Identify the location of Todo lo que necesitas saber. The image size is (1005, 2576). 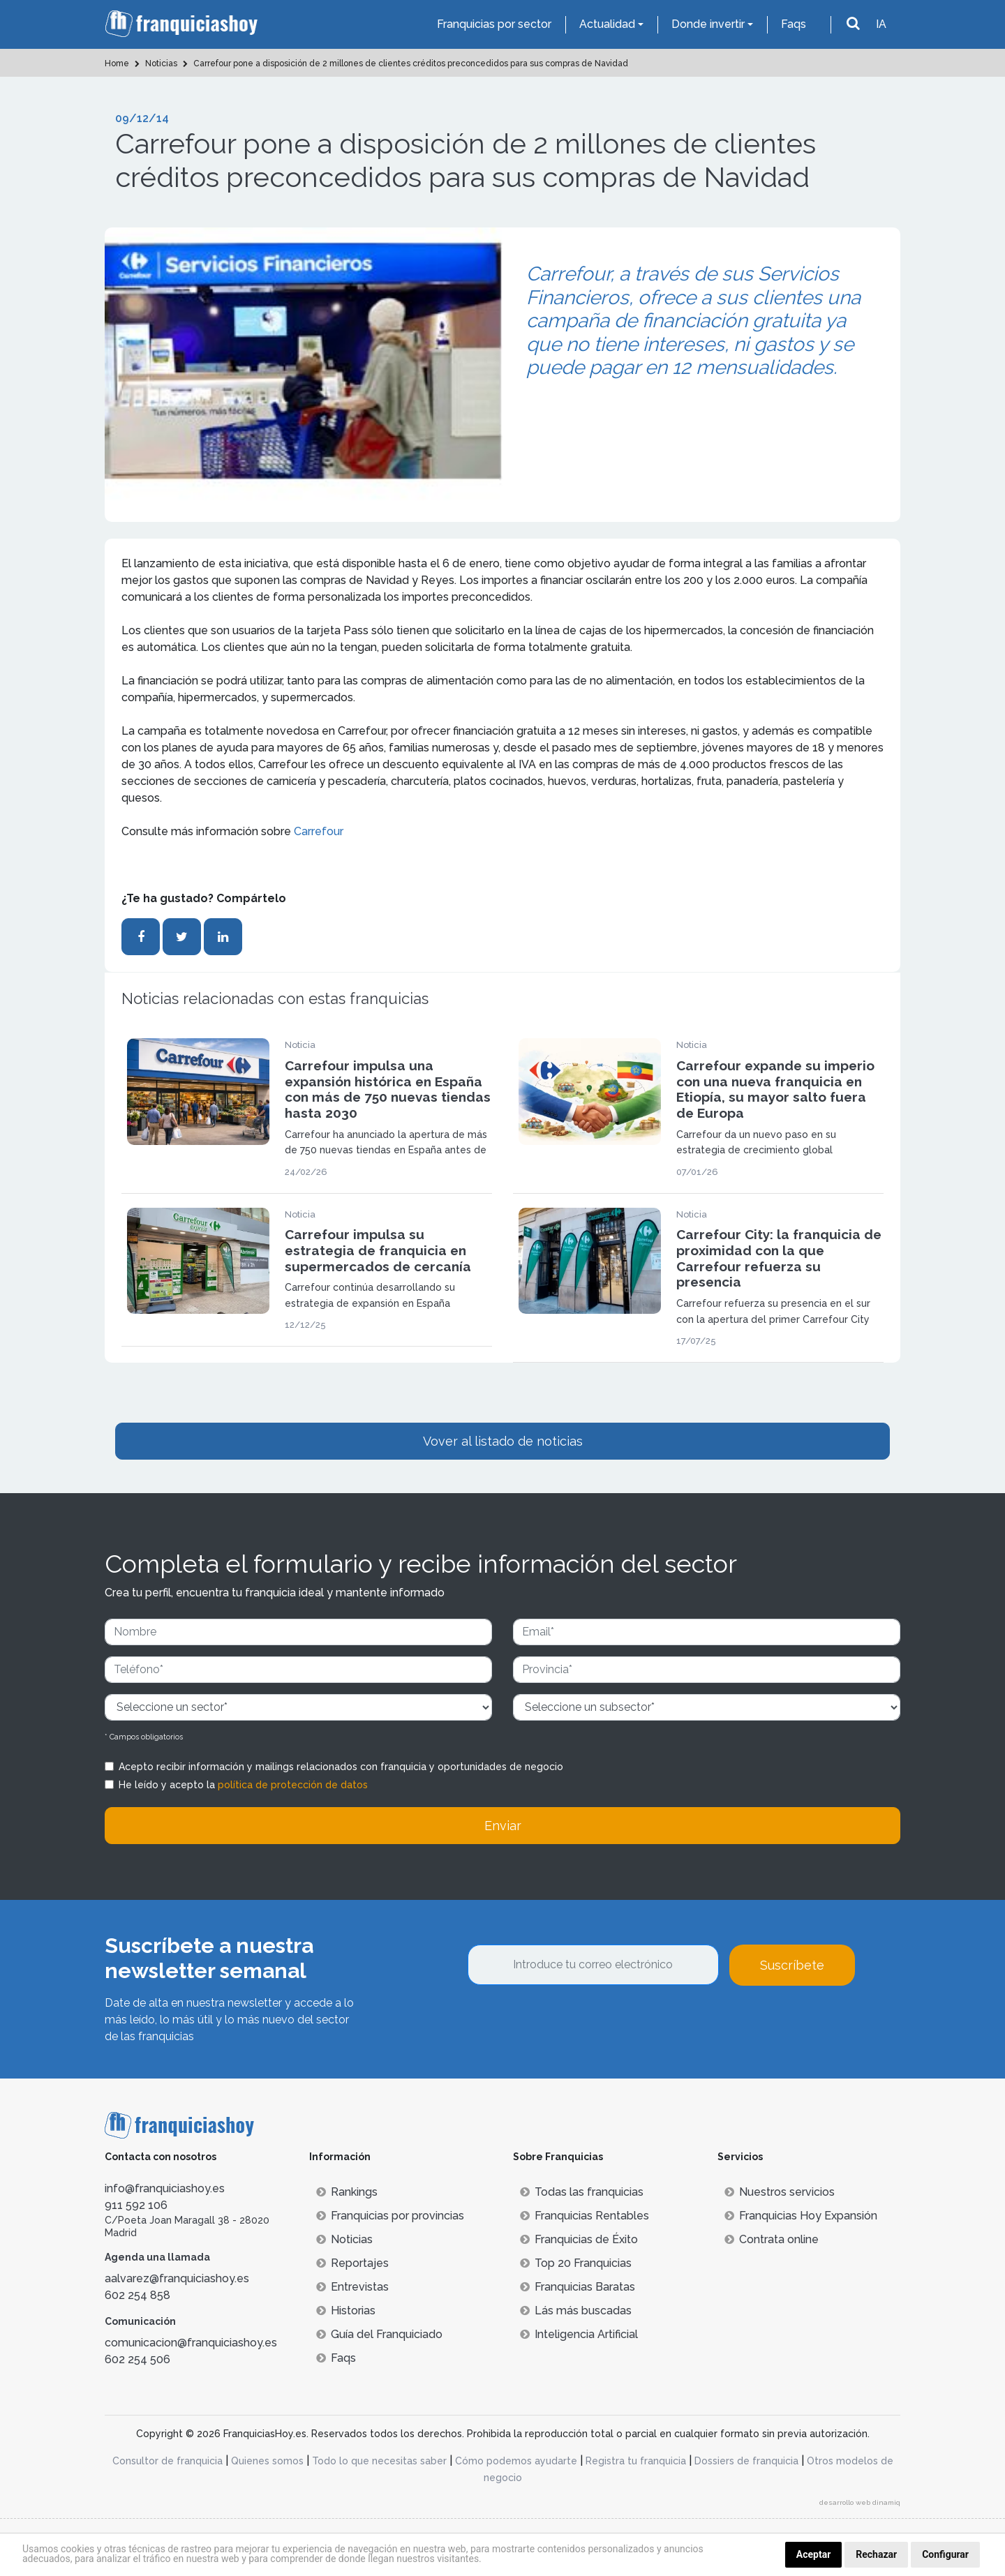
(379, 2460).